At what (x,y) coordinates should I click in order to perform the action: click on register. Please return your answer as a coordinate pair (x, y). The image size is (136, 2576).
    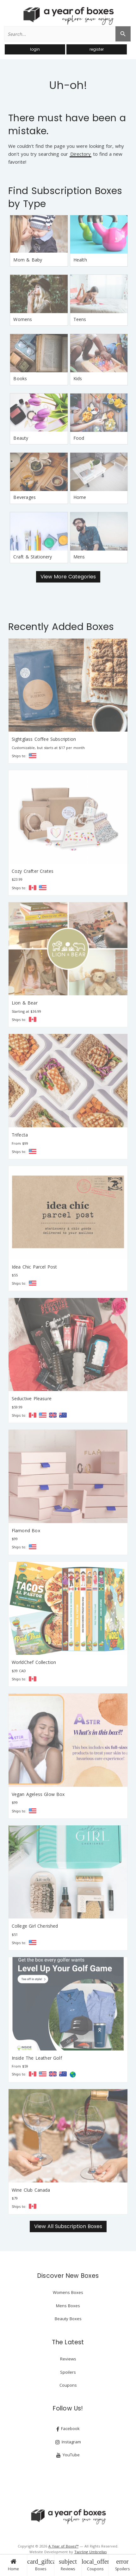
    Looking at the image, I should click on (97, 49).